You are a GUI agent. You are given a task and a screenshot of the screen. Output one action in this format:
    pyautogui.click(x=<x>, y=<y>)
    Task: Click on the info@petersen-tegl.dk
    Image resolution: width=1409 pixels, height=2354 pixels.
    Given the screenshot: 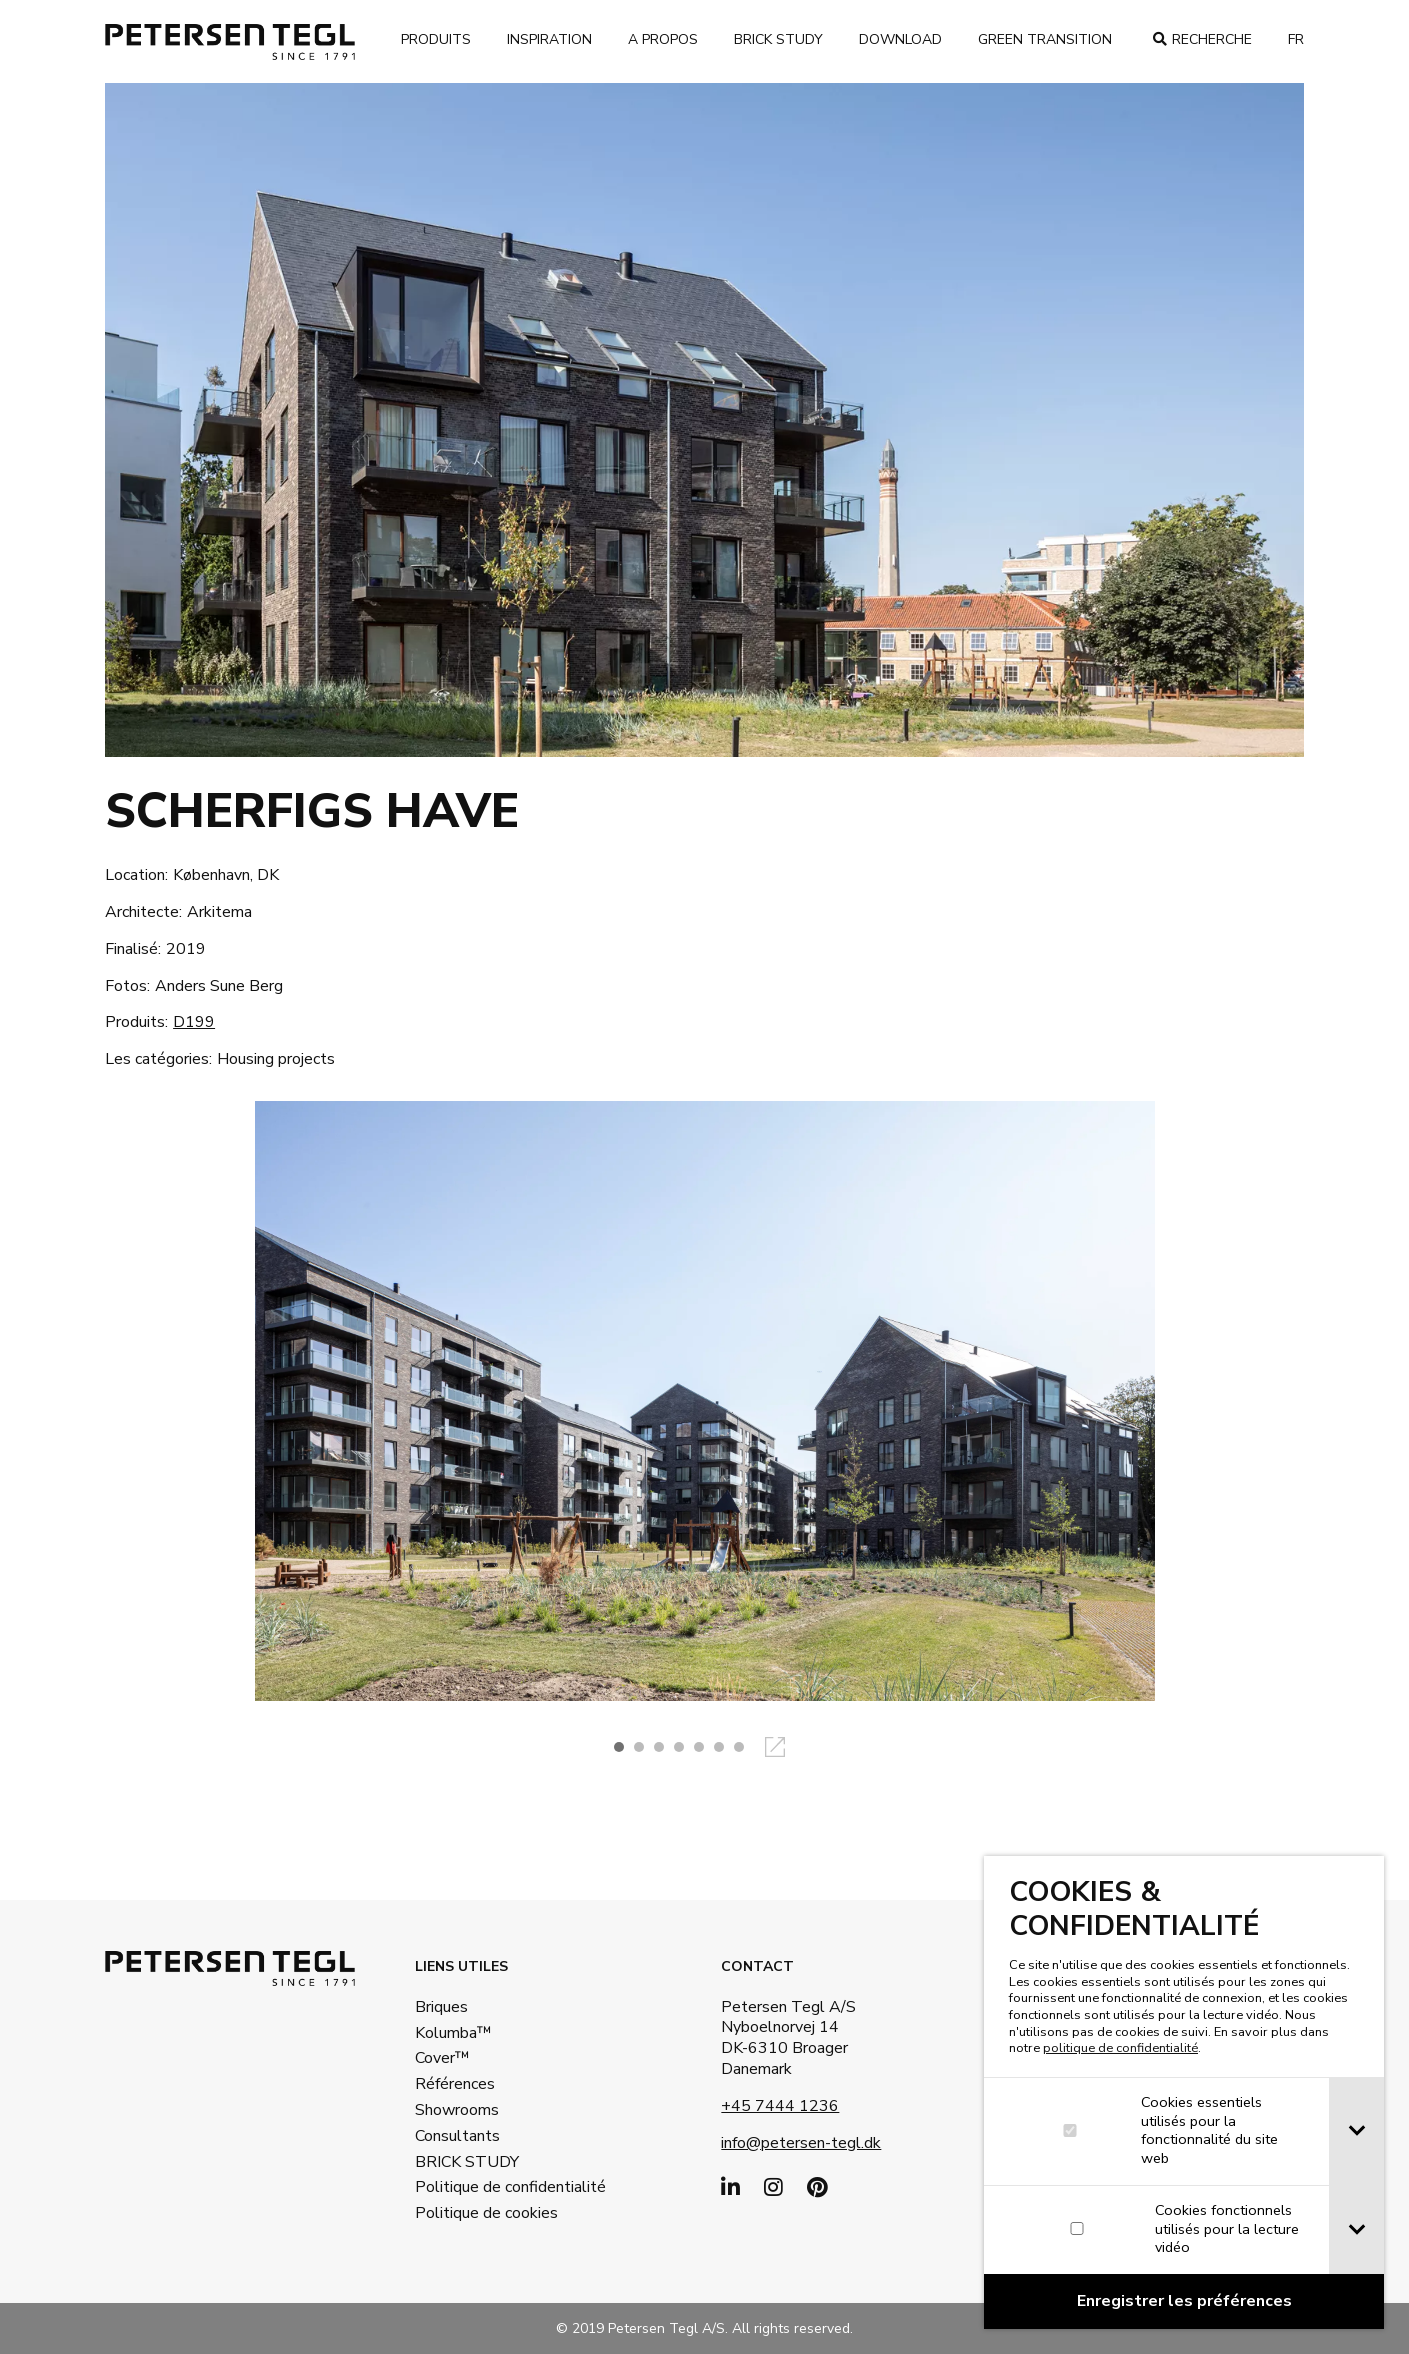 What is the action you would take?
    pyautogui.click(x=801, y=2143)
    